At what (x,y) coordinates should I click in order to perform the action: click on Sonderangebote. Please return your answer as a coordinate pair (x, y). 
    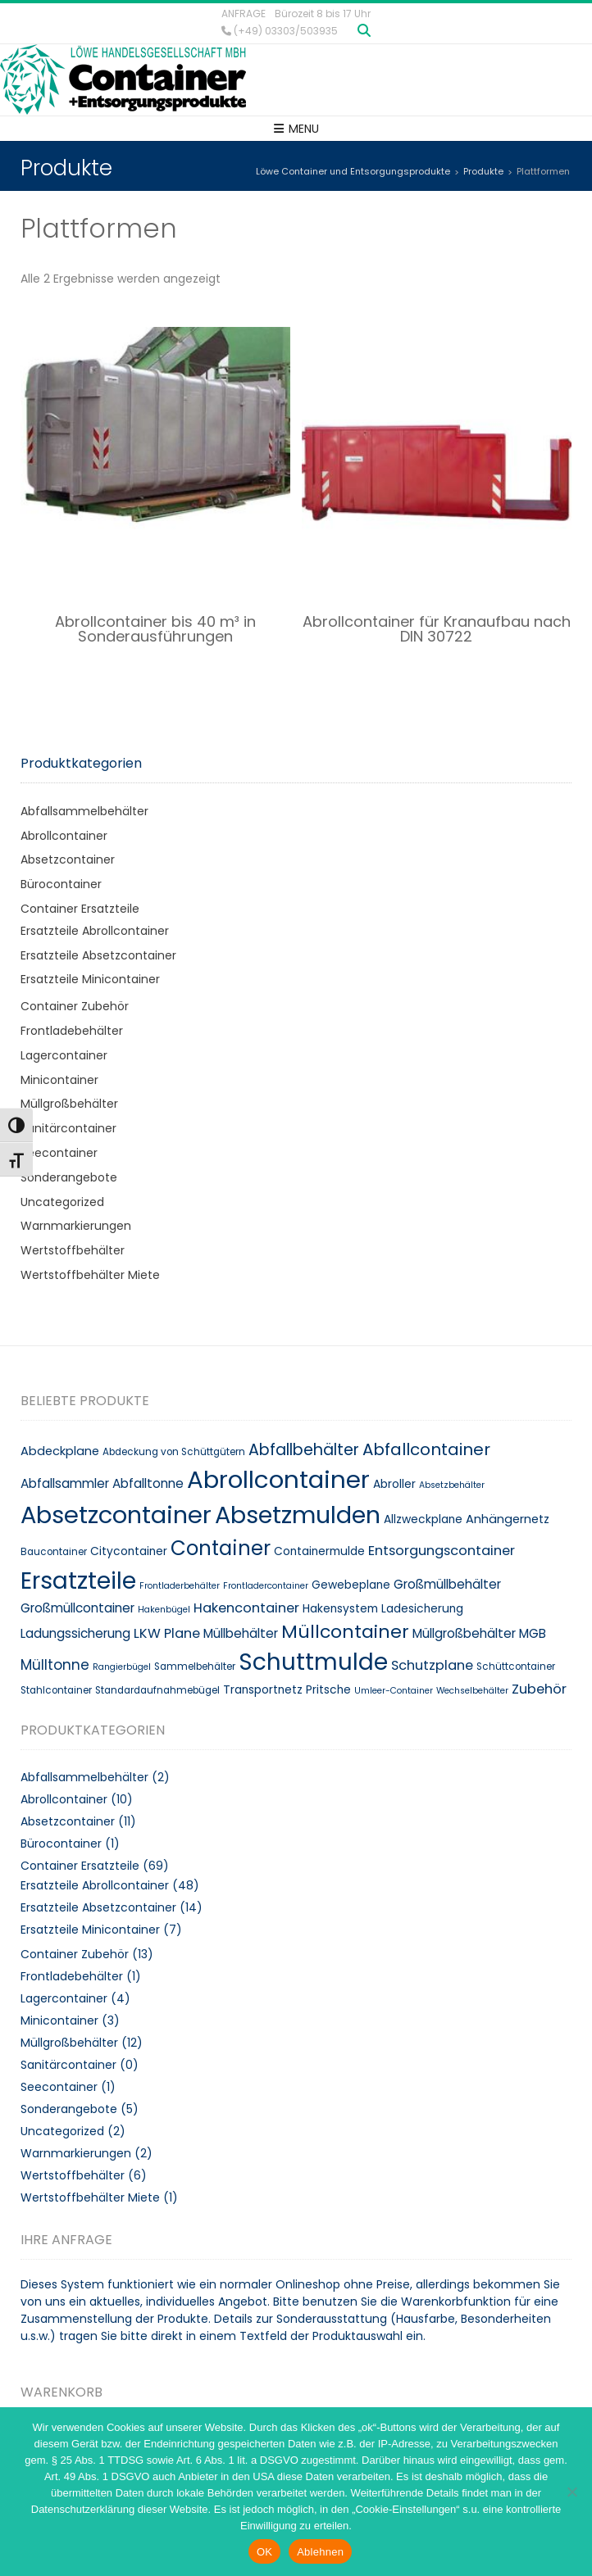
    Looking at the image, I should click on (68, 1177).